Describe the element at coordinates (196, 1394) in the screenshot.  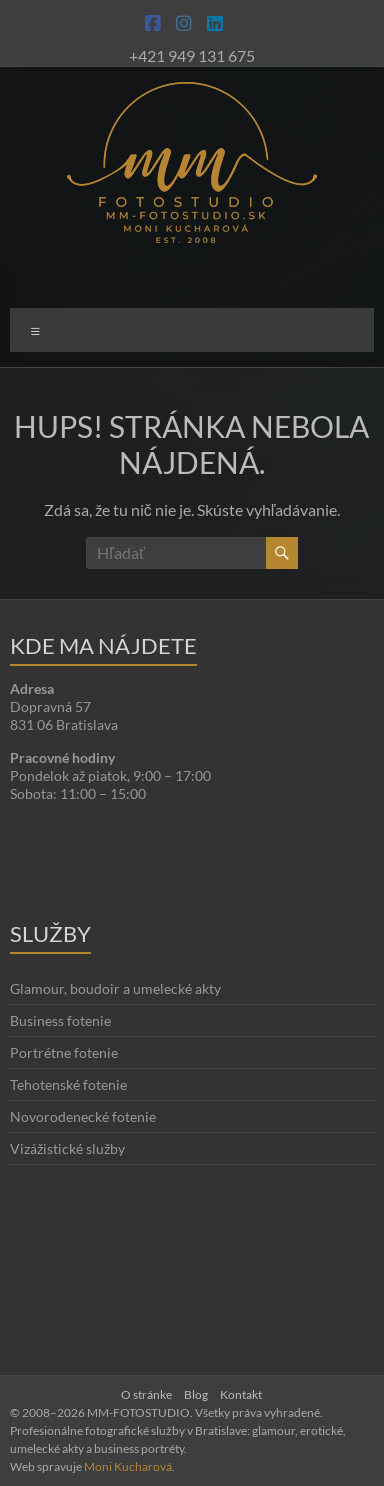
I see `Blog` at that location.